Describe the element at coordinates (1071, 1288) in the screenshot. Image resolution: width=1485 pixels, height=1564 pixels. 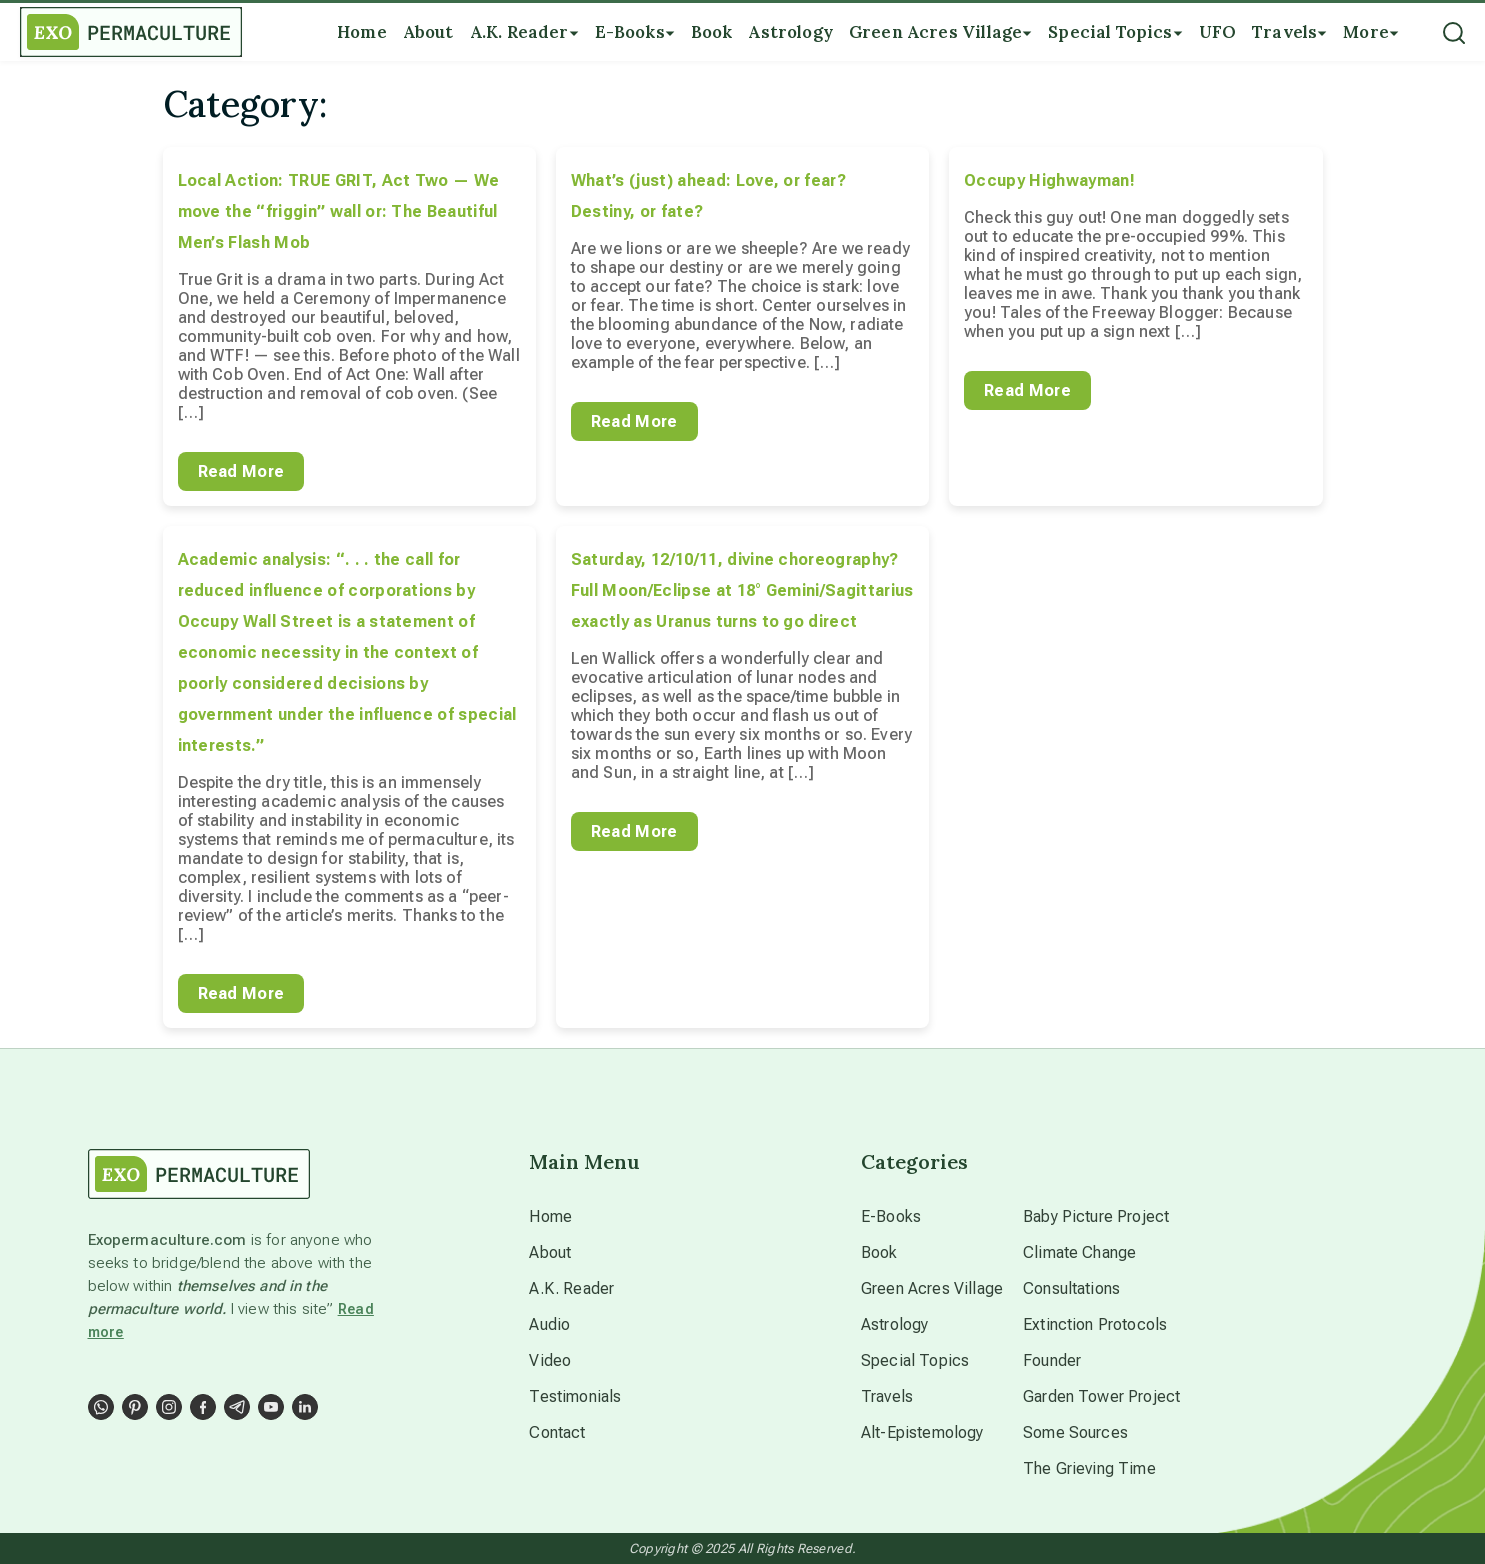
I see `Consultations` at that location.